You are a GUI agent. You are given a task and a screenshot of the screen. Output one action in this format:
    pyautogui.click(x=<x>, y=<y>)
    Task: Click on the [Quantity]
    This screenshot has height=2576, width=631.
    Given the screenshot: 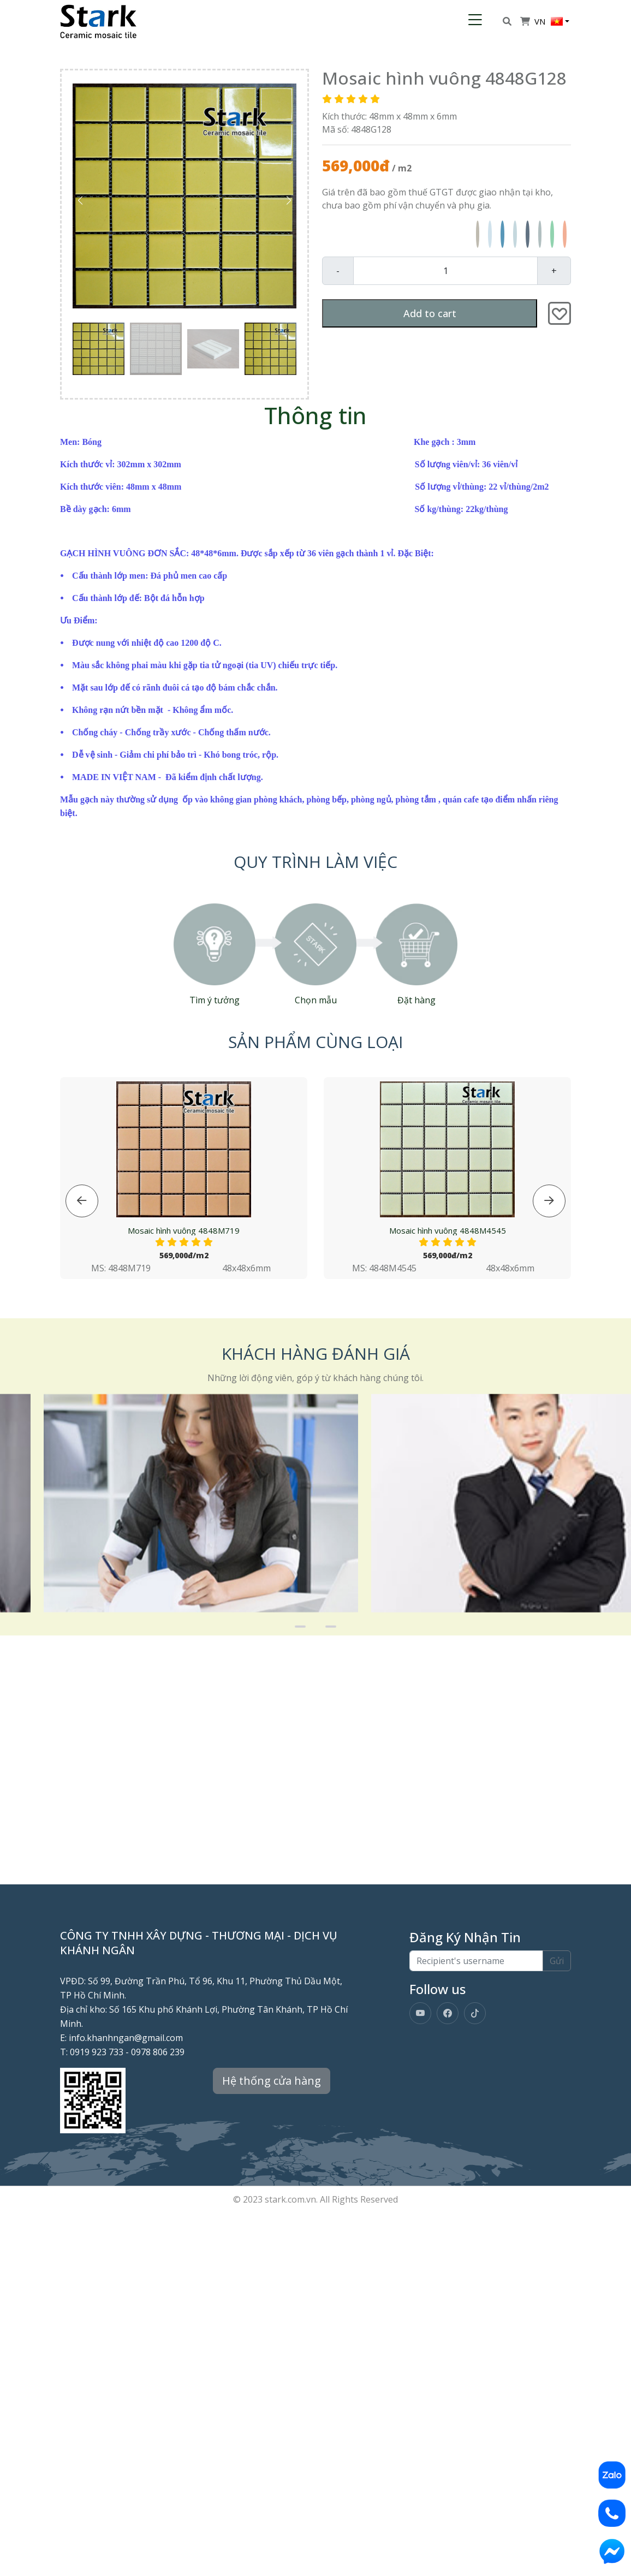 What is the action you would take?
    pyautogui.click(x=445, y=271)
    